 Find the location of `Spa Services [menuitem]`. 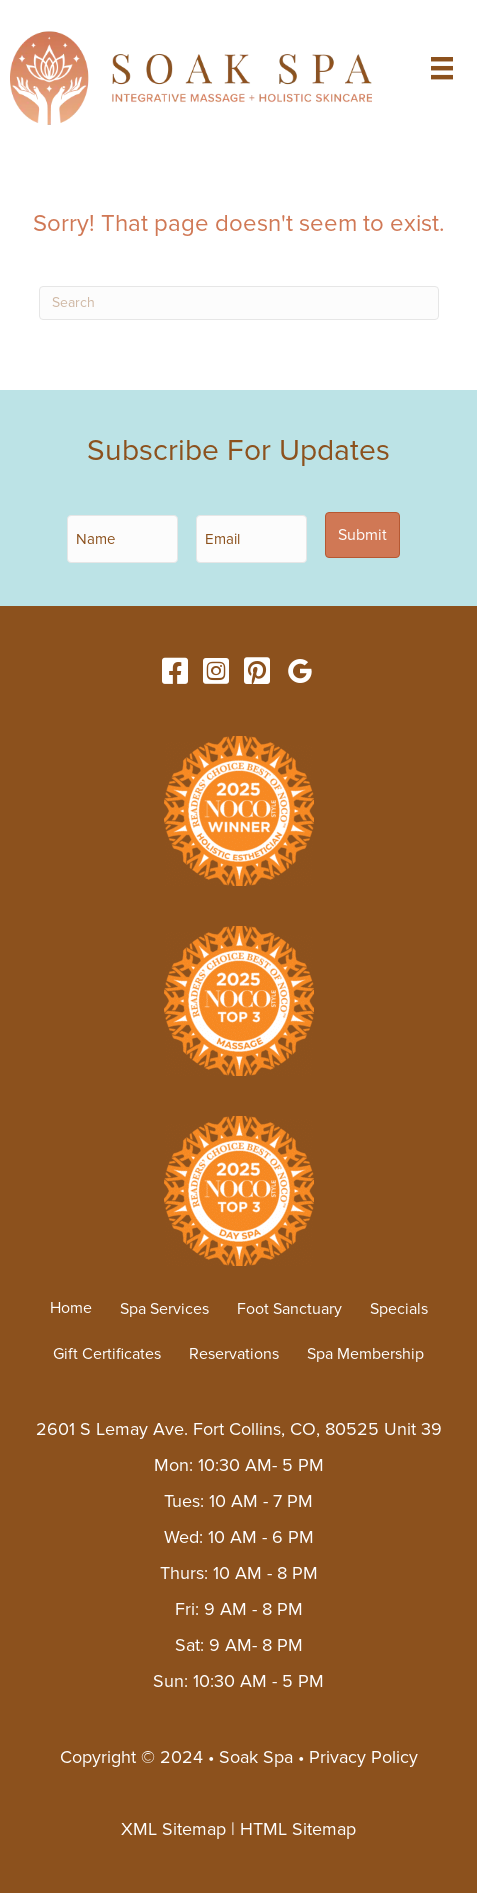

Spa Services [menuitem] is located at coordinates (164, 1309).